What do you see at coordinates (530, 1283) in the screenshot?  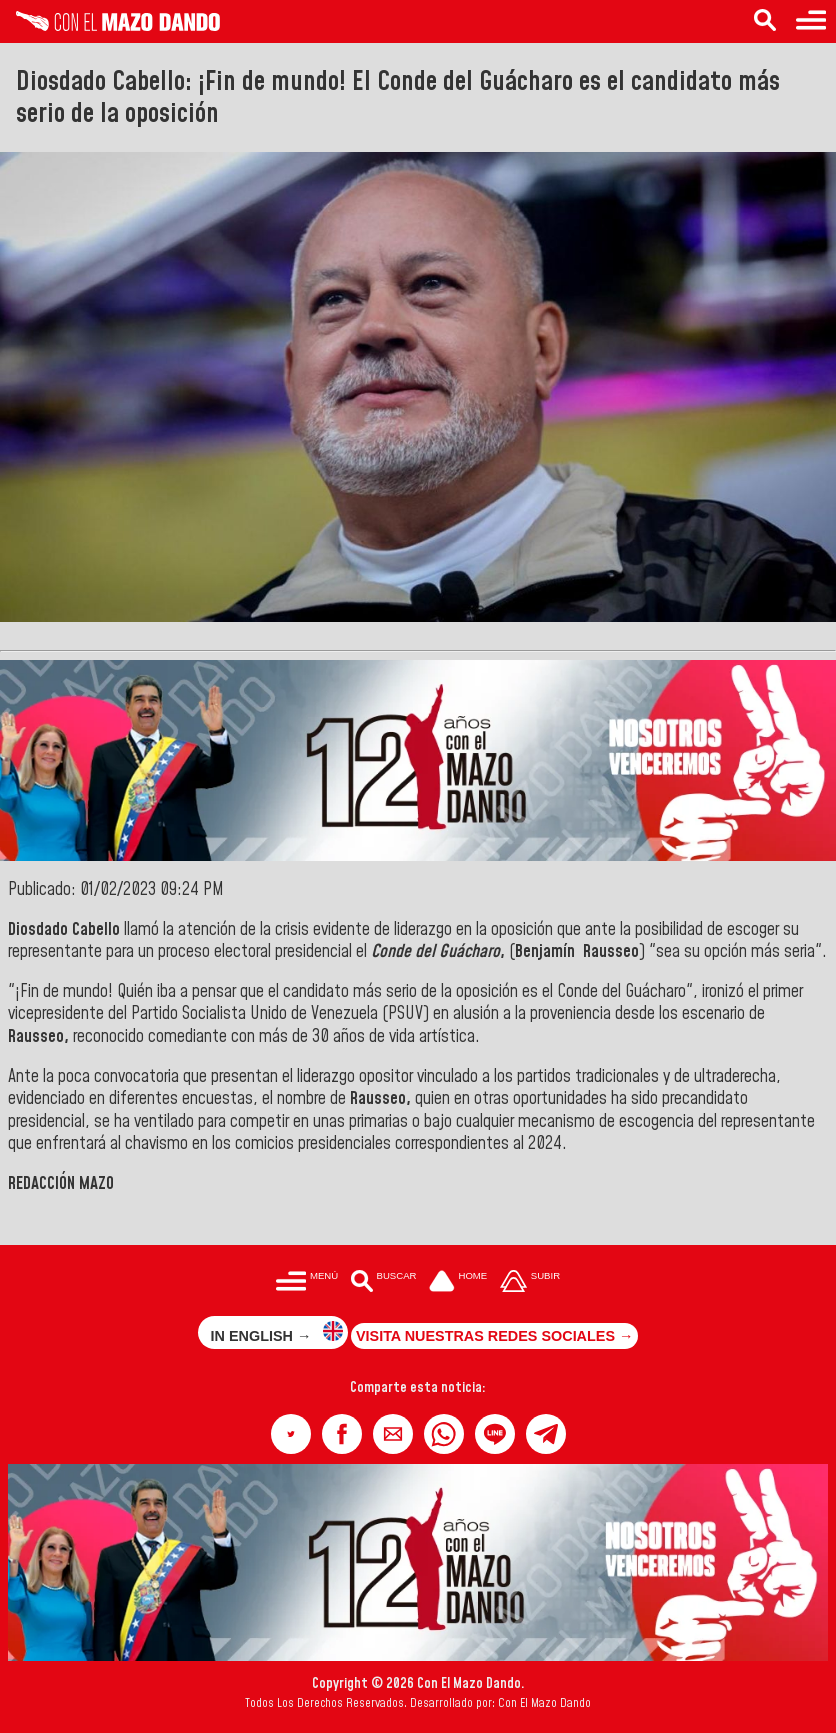 I see `[Subir hasta el cabecero]` at bounding box center [530, 1283].